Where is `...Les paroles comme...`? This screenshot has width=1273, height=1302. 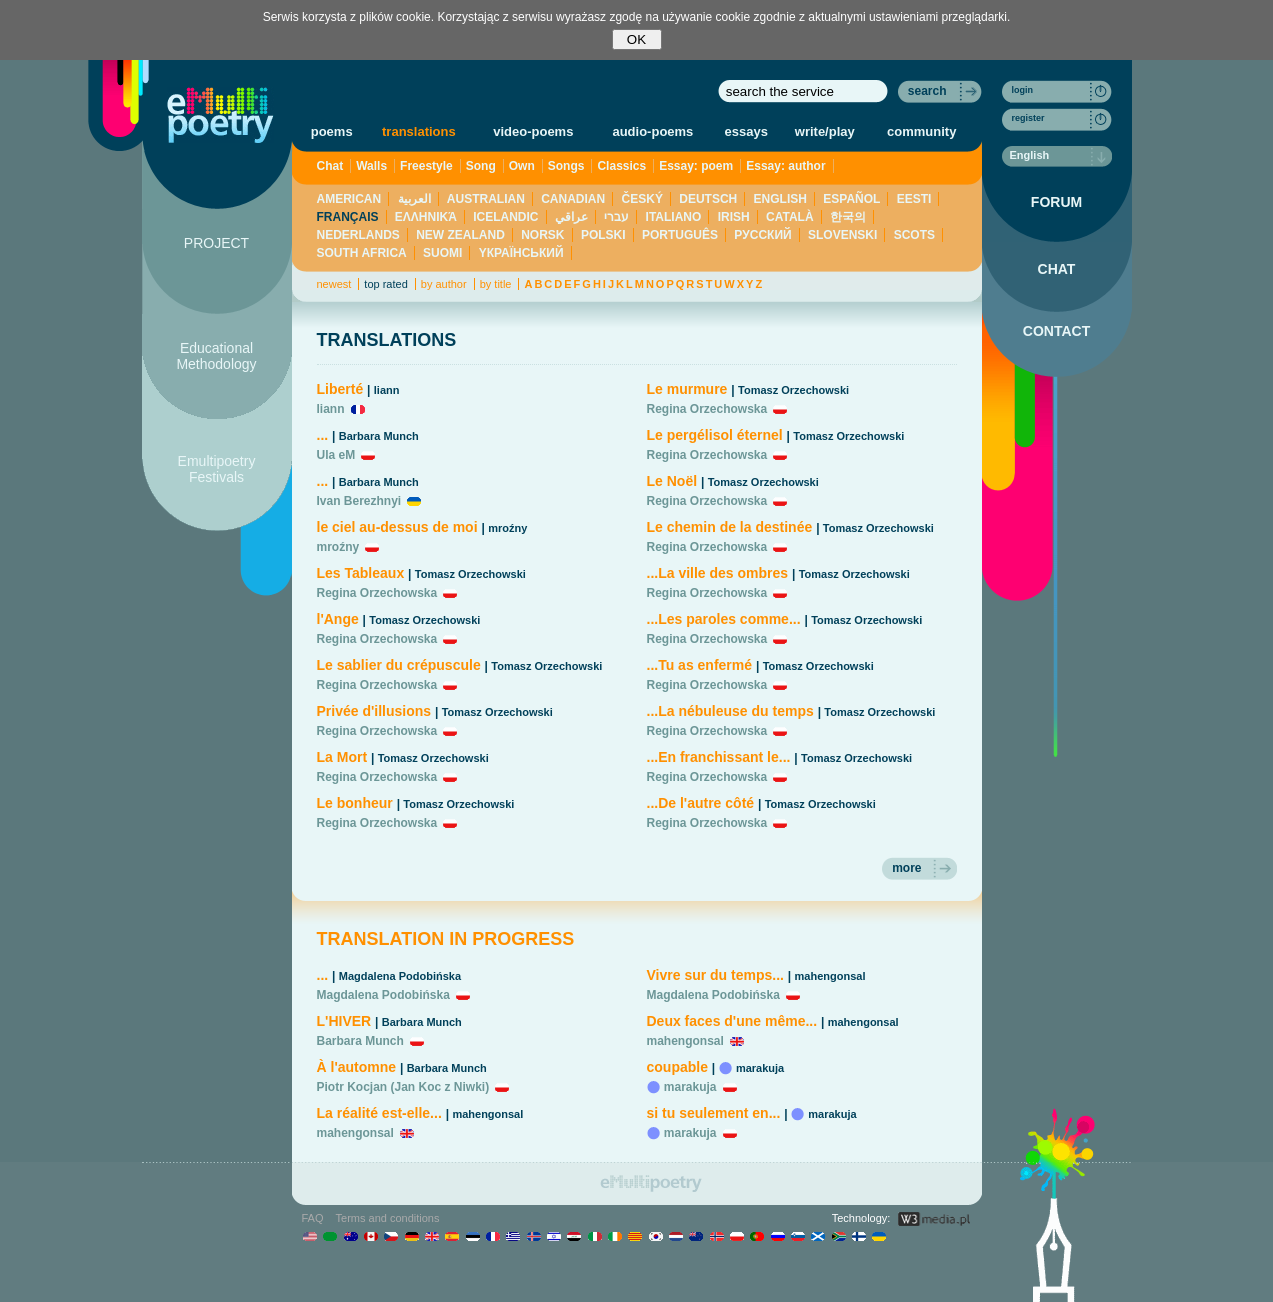
...Les paroles comme... is located at coordinates (724, 619).